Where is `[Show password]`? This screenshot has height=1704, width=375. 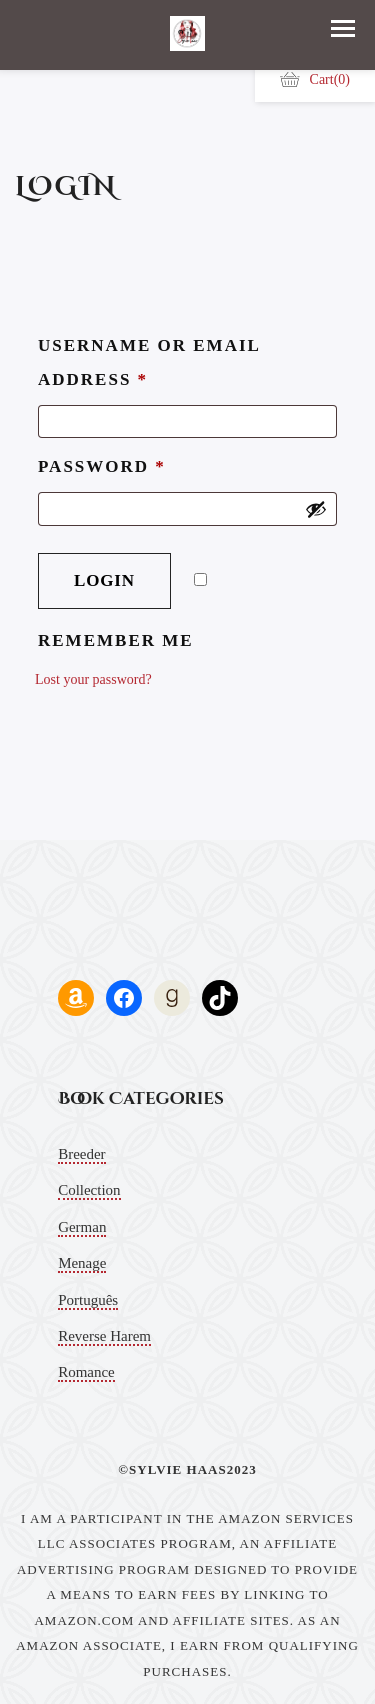 [Show password] is located at coordinates (316, 509).